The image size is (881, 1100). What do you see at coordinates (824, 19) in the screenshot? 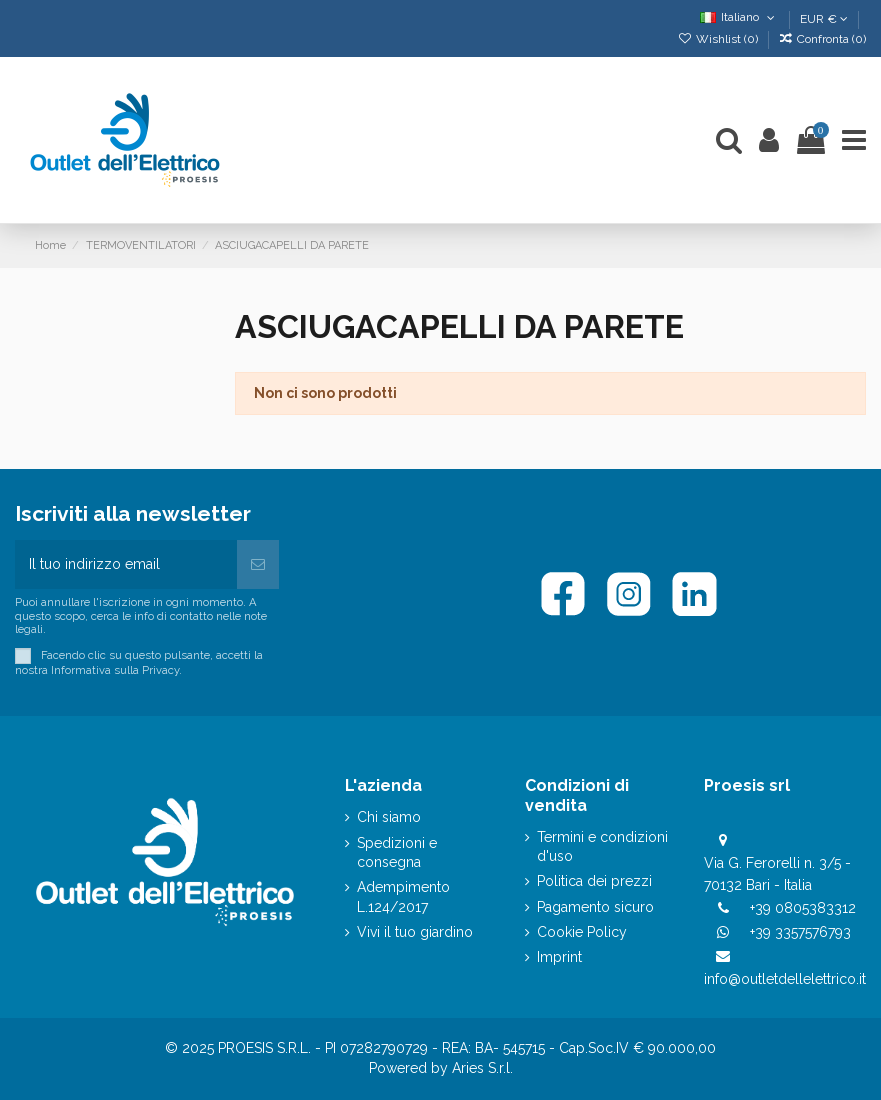
I see `EUR €` at bounding box center [824, 19].